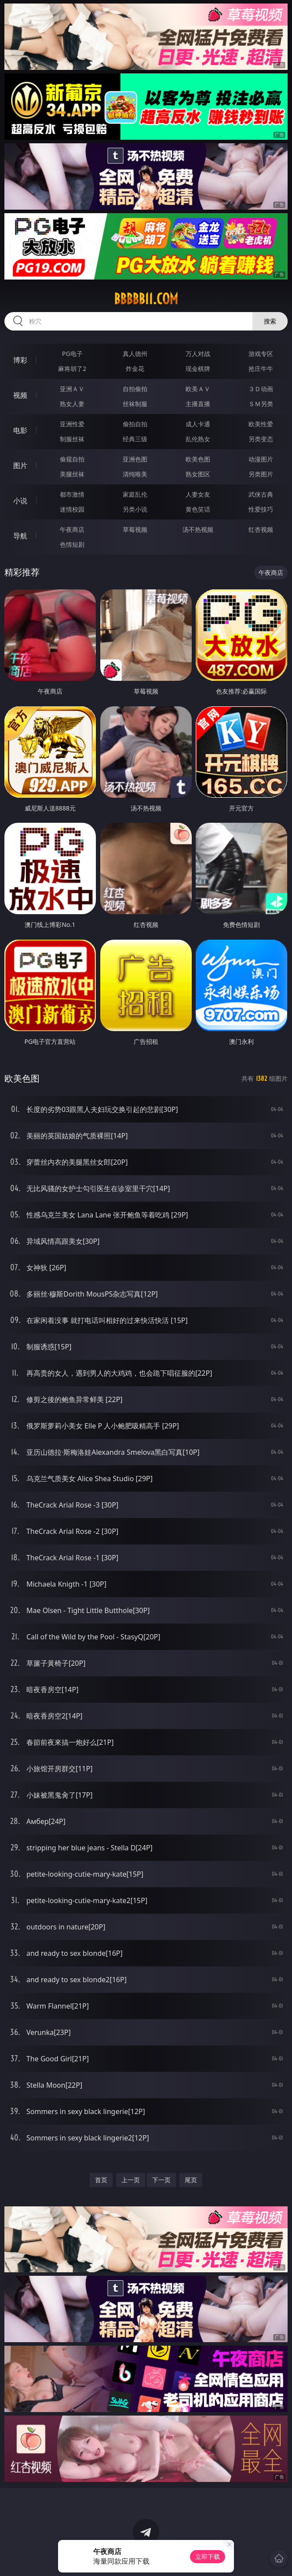  Describe the element at coordinates (135, 368) in the screenshot. I see `炸金花` at that location.